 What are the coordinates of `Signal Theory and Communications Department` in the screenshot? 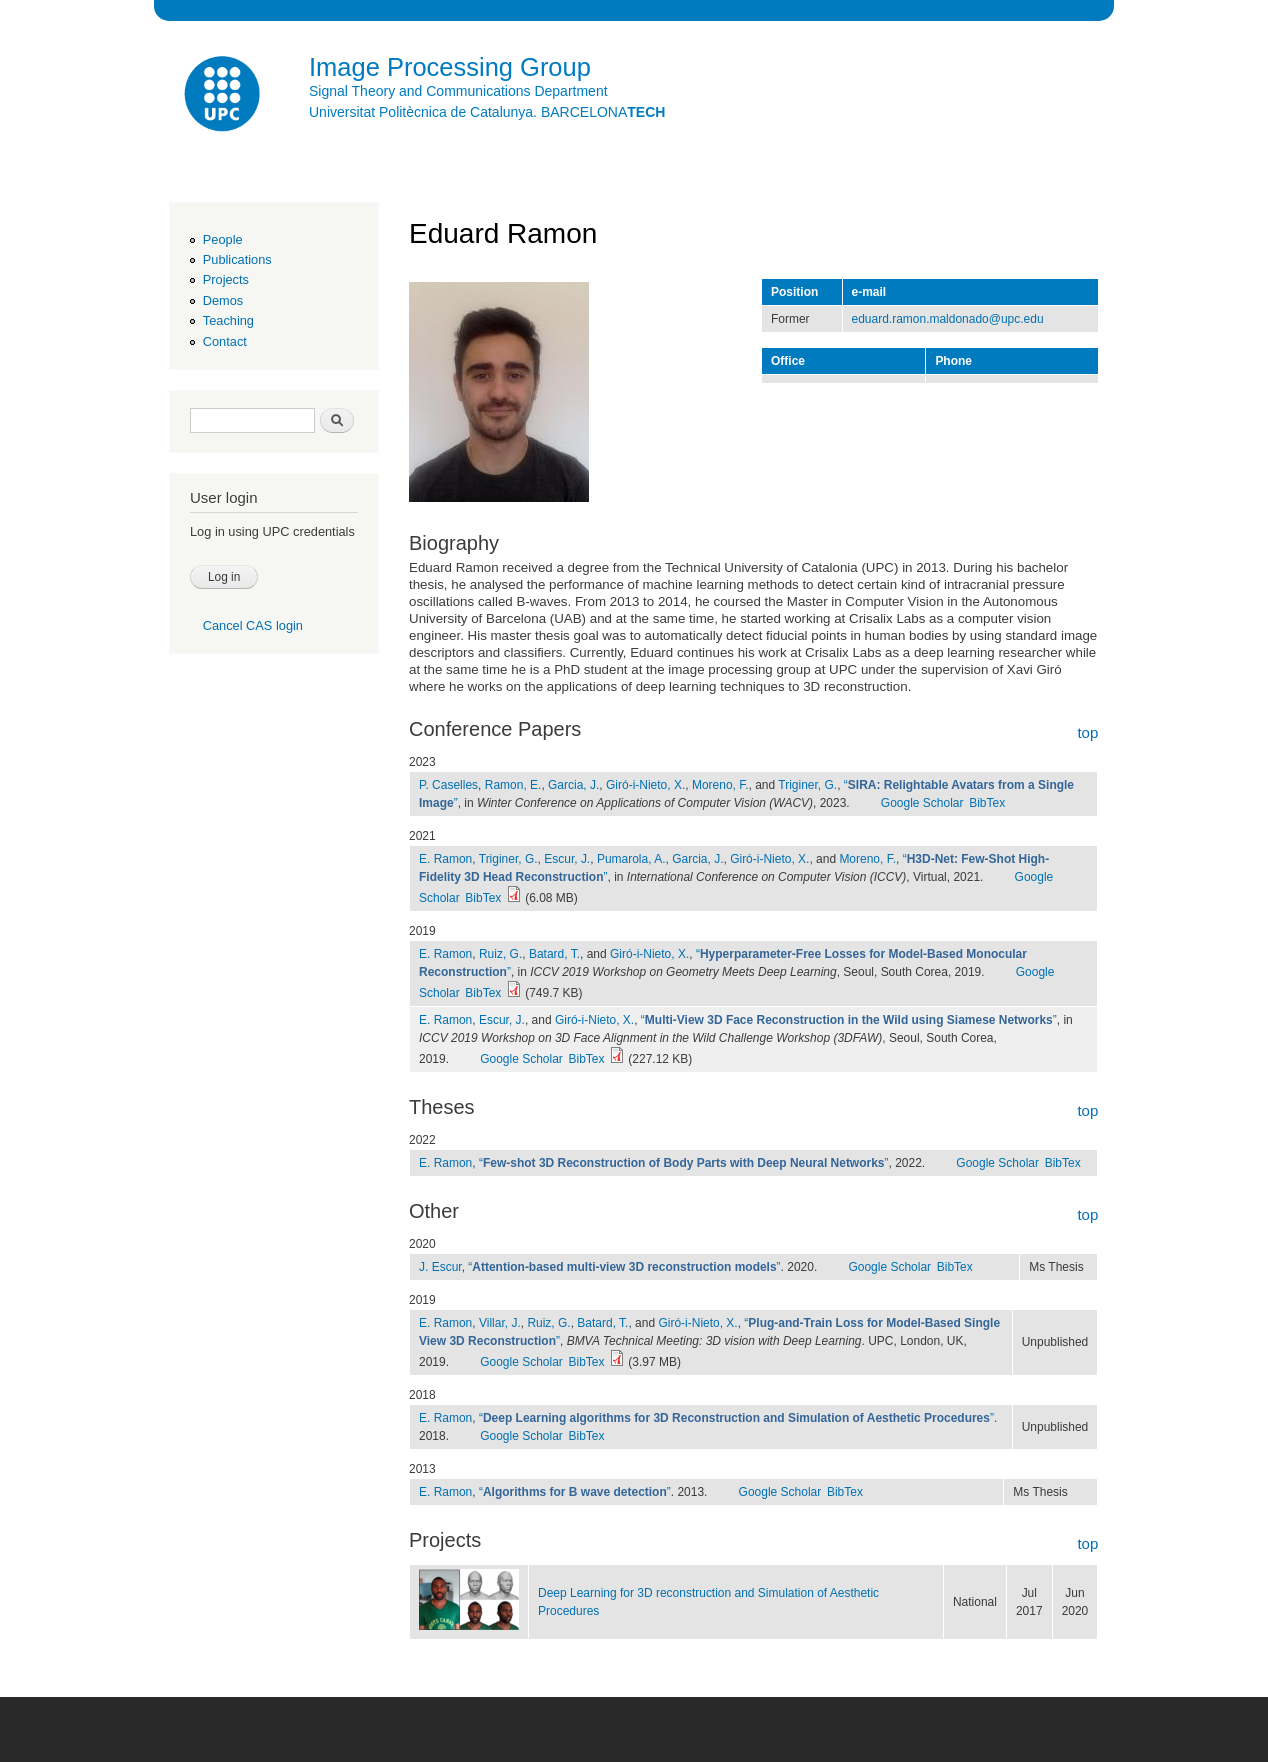 It's located at (458, 91).